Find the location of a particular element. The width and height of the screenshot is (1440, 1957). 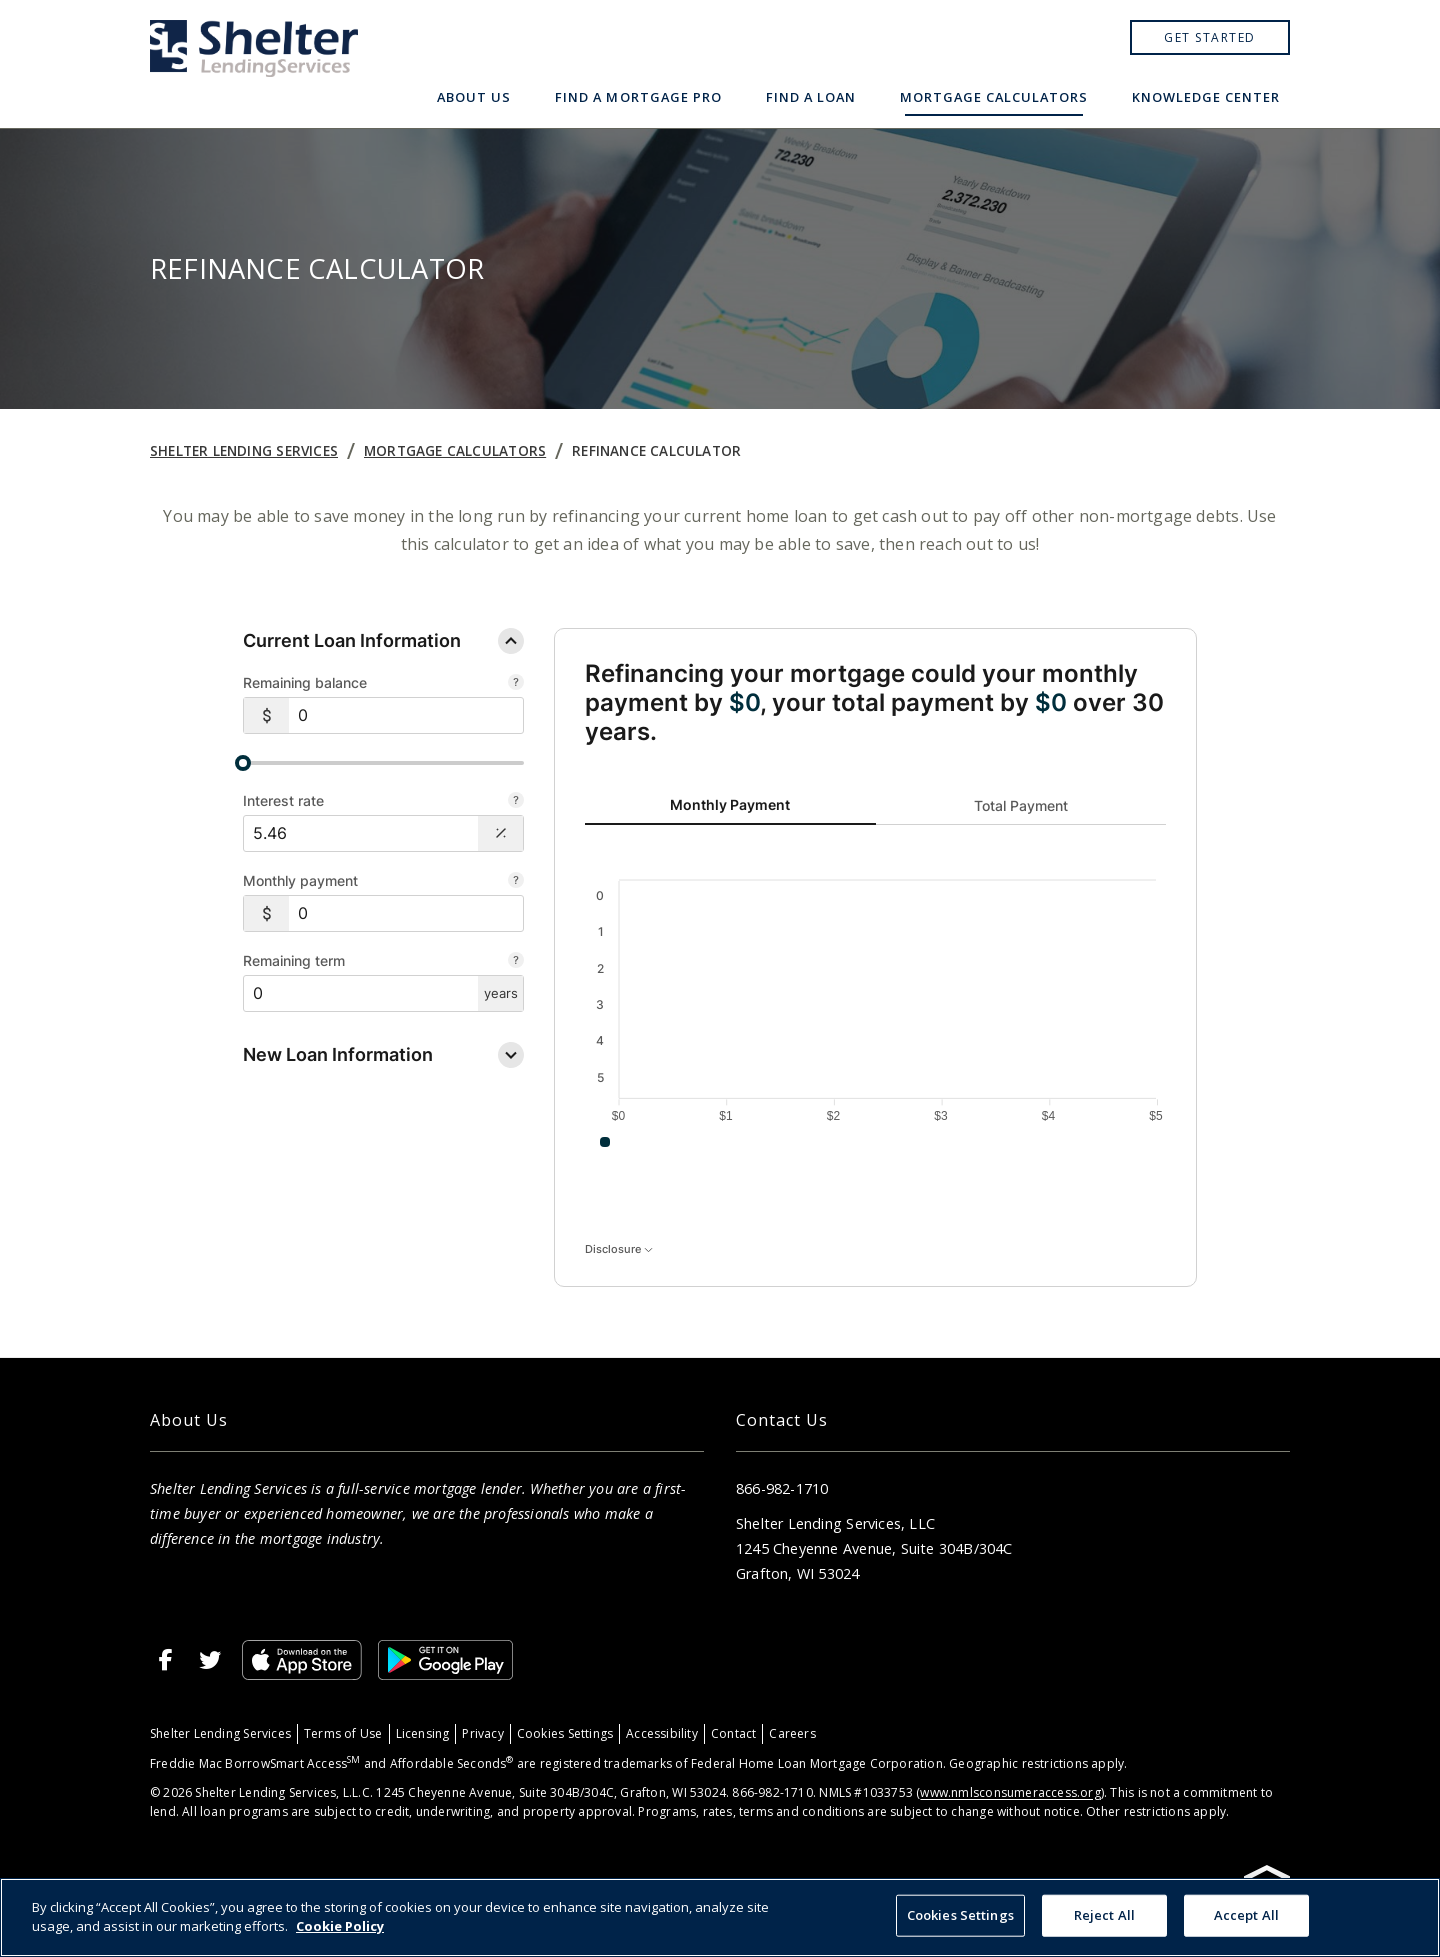

Refinance Calculator is located at coordinates (656, 450).